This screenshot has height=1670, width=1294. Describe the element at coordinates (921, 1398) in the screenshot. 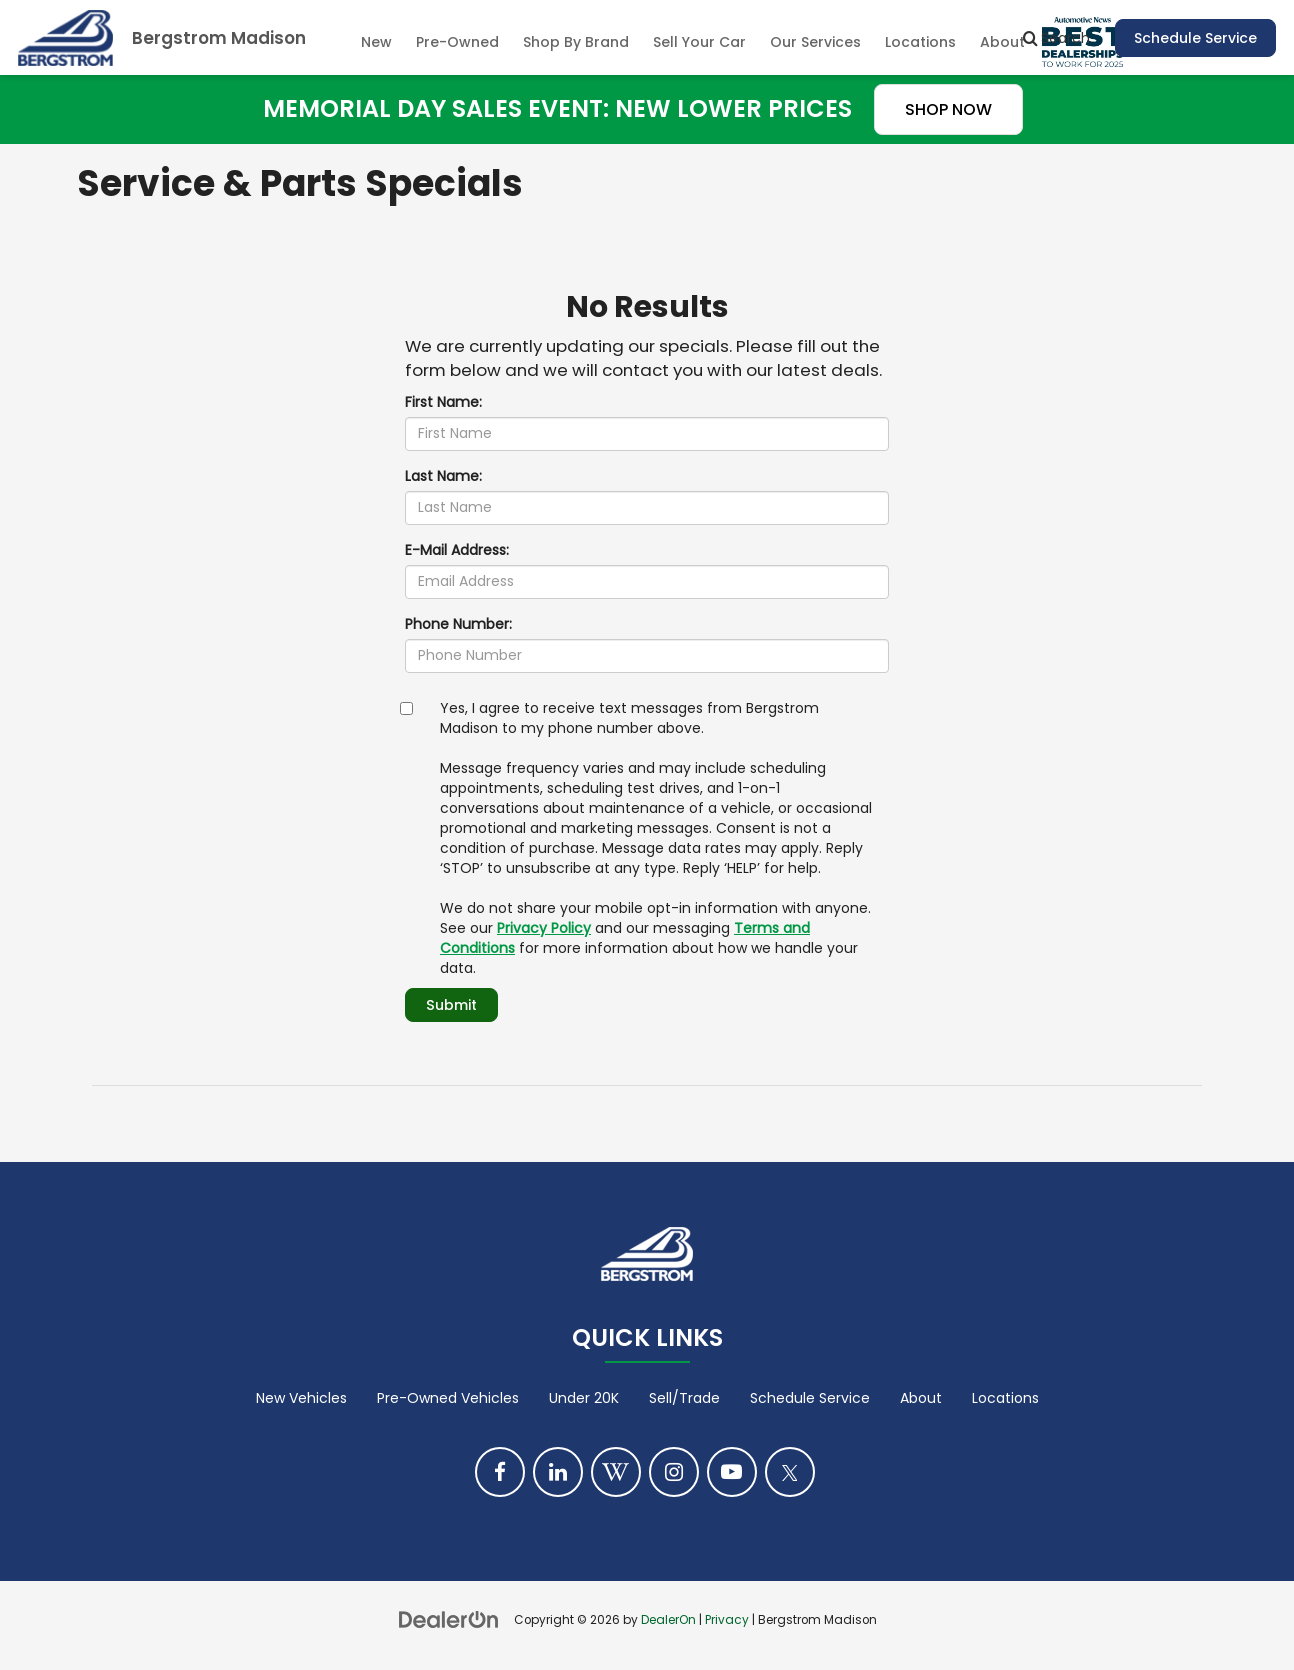

I see `About` at that location.